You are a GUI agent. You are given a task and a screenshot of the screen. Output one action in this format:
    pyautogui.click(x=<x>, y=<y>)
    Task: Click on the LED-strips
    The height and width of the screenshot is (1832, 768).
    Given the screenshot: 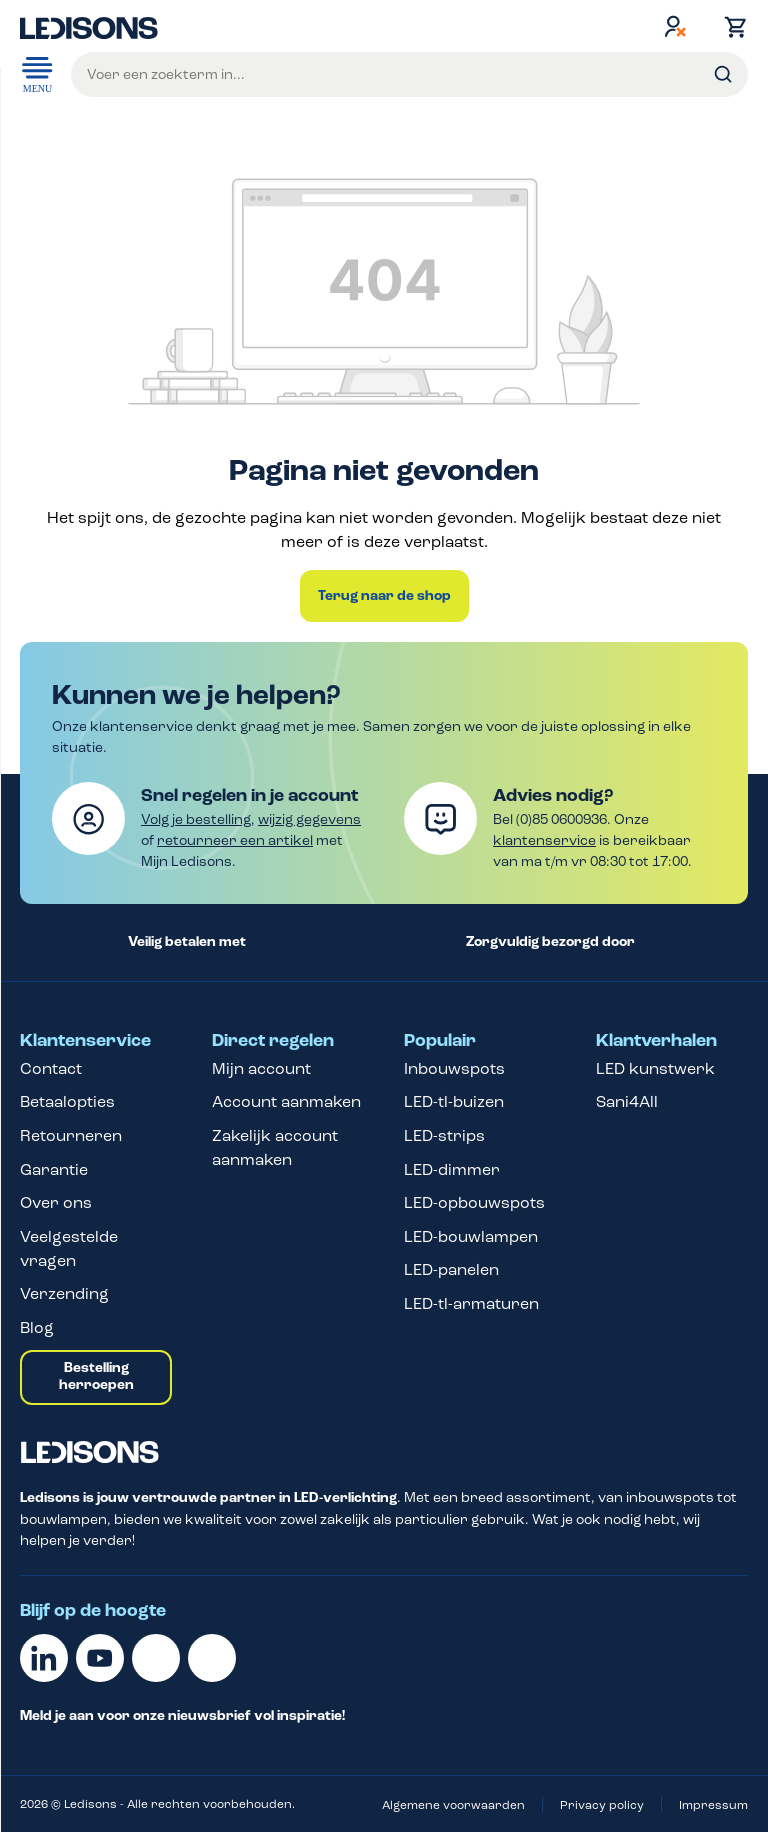 What is the action you would take?
    pyautogui.click(x=444, y=1135)
    